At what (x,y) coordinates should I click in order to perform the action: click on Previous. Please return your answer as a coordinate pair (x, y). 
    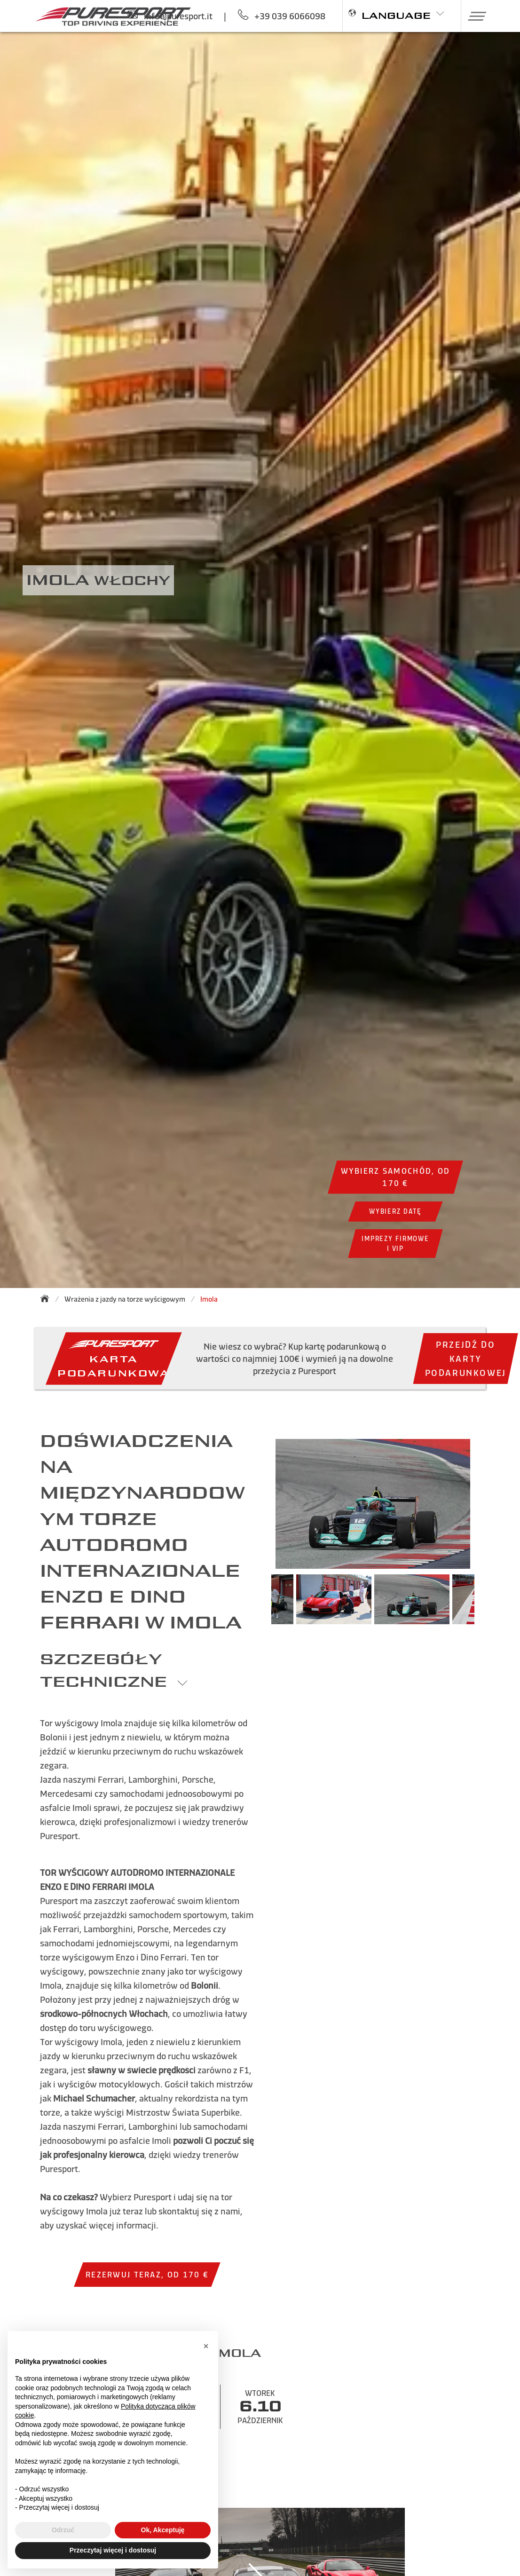
    Looking at the image, I should click on (257, 1604).